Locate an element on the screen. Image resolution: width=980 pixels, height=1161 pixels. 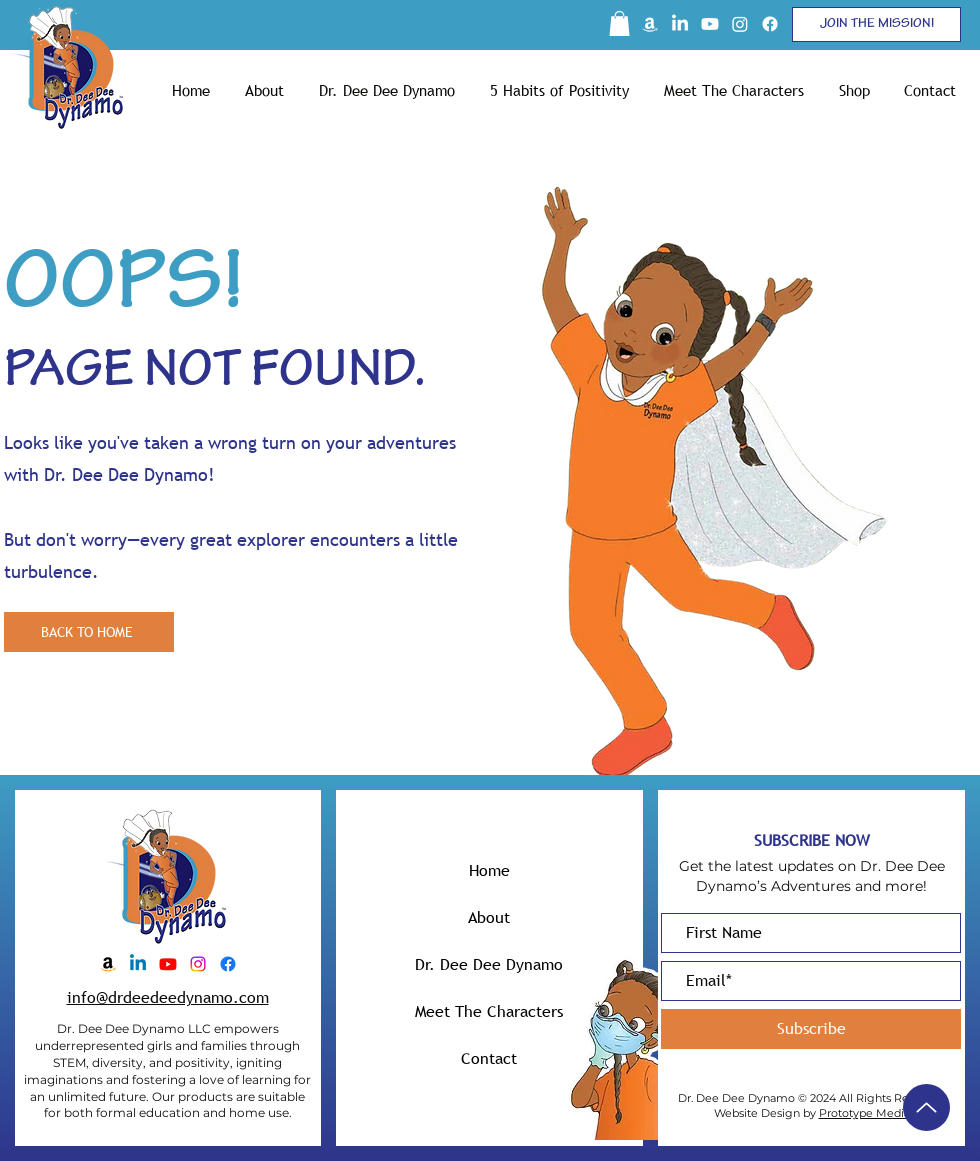
Meet The Characters is located at coordinates (489, 1011).